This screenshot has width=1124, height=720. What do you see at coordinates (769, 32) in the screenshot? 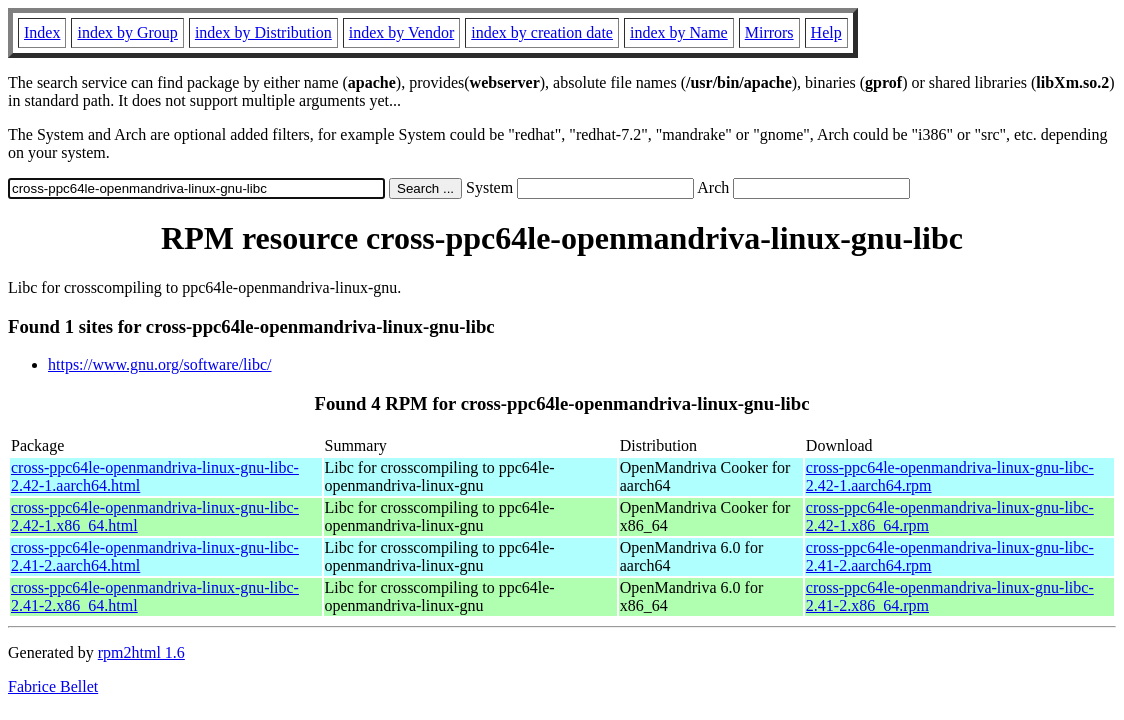
I see `Mirrors` at bounding box center [769, 32].